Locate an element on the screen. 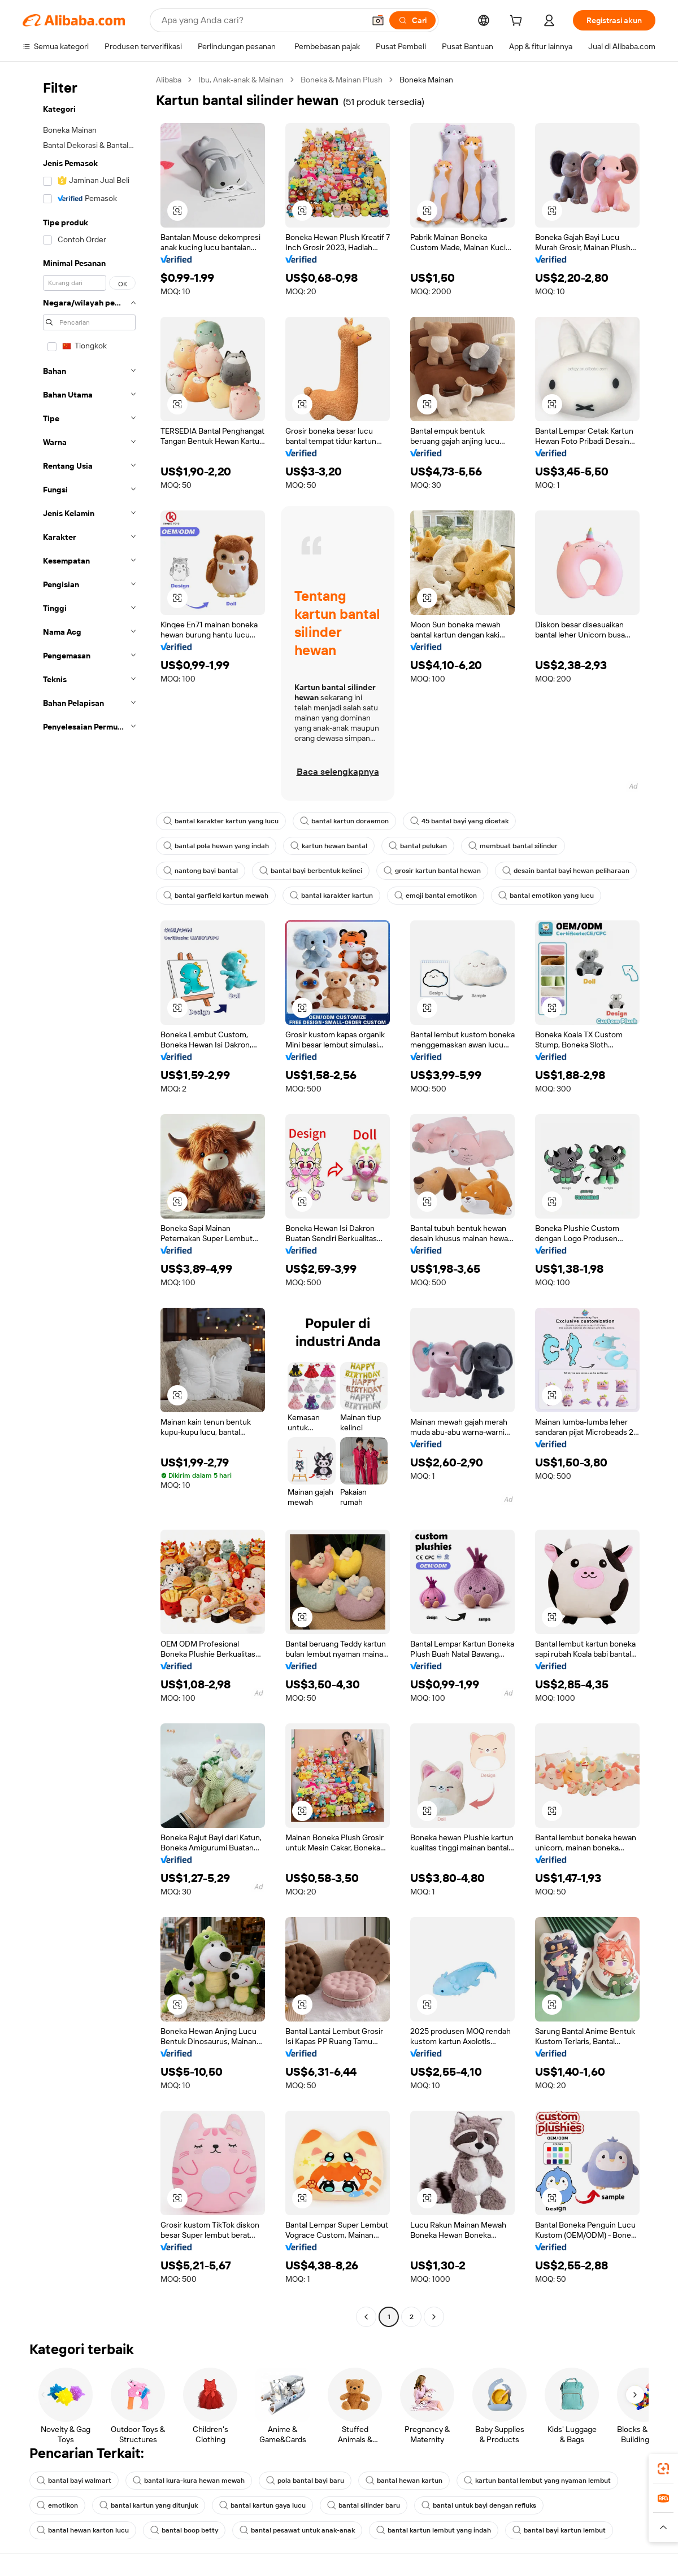 The height and width of the screenshot is (2576, 678). [Go to previous page] is located at coordinates (366, 2317).